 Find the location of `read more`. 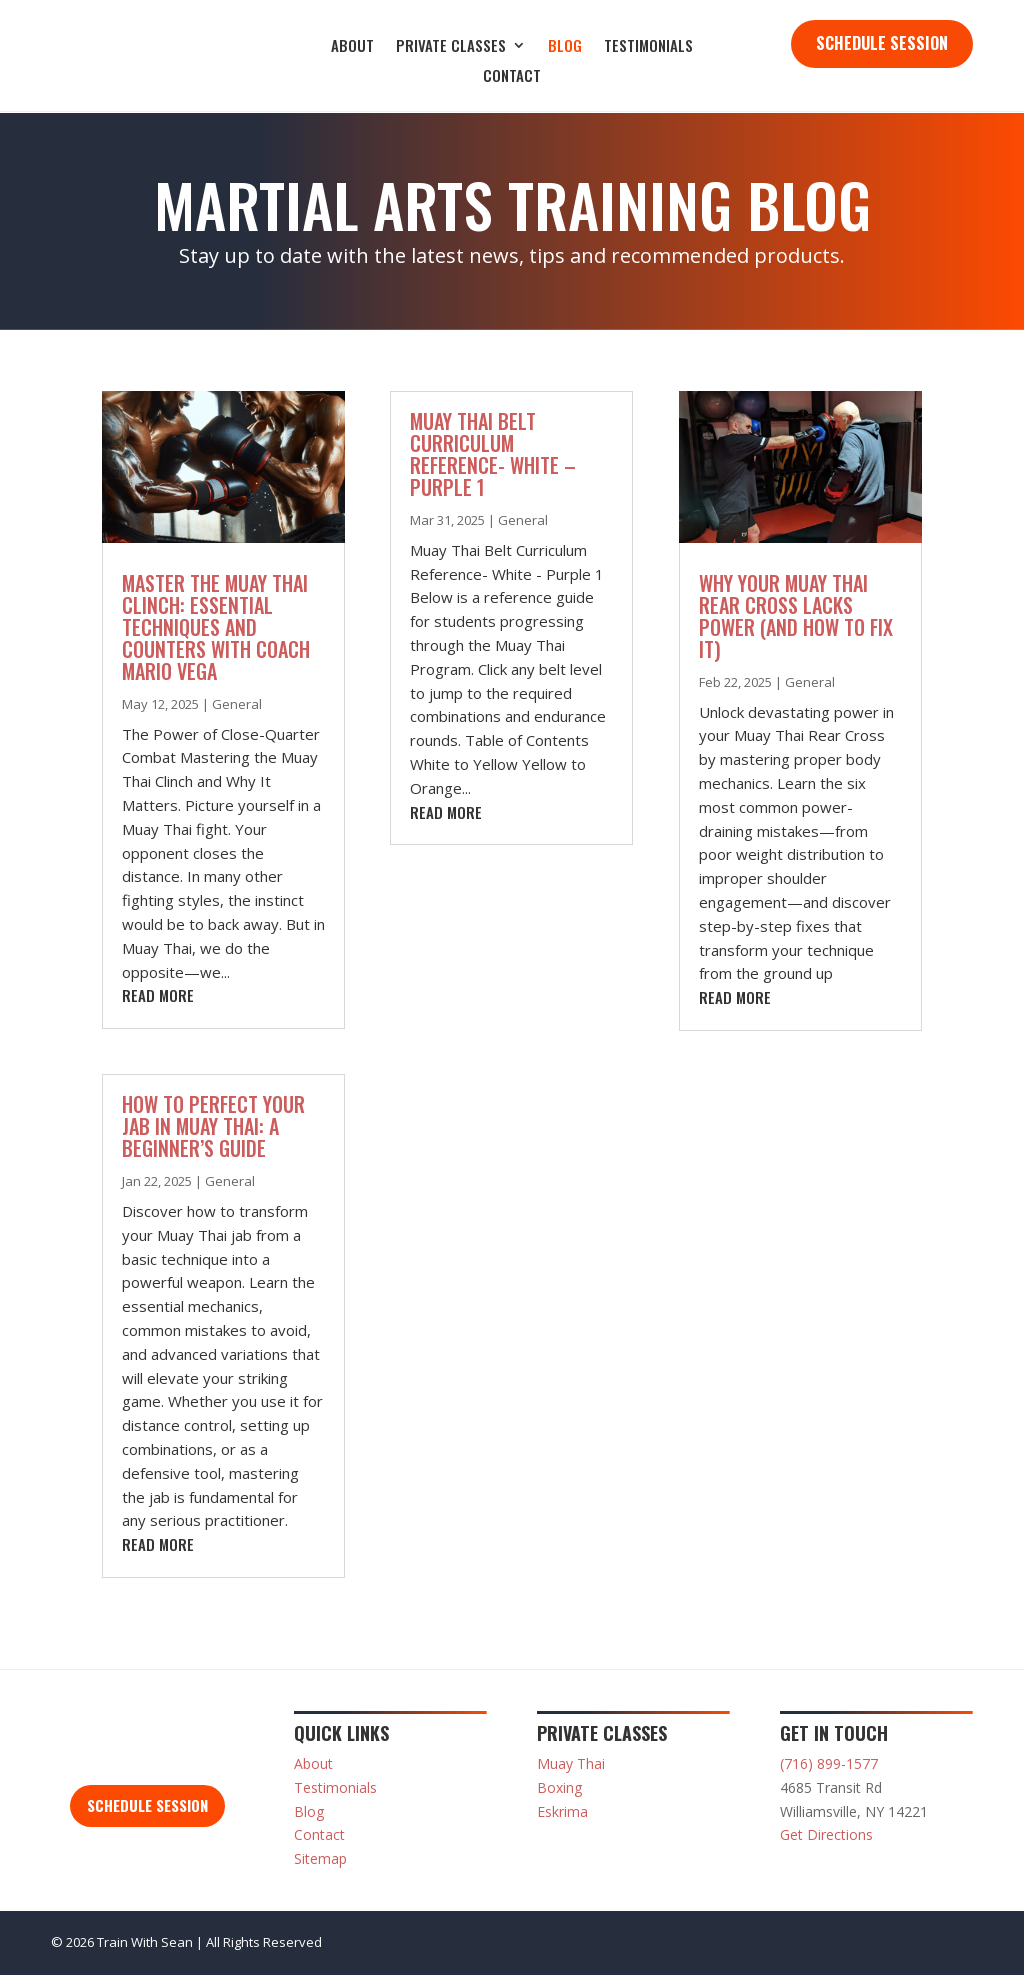

read more is located at coordinates (158, 995).